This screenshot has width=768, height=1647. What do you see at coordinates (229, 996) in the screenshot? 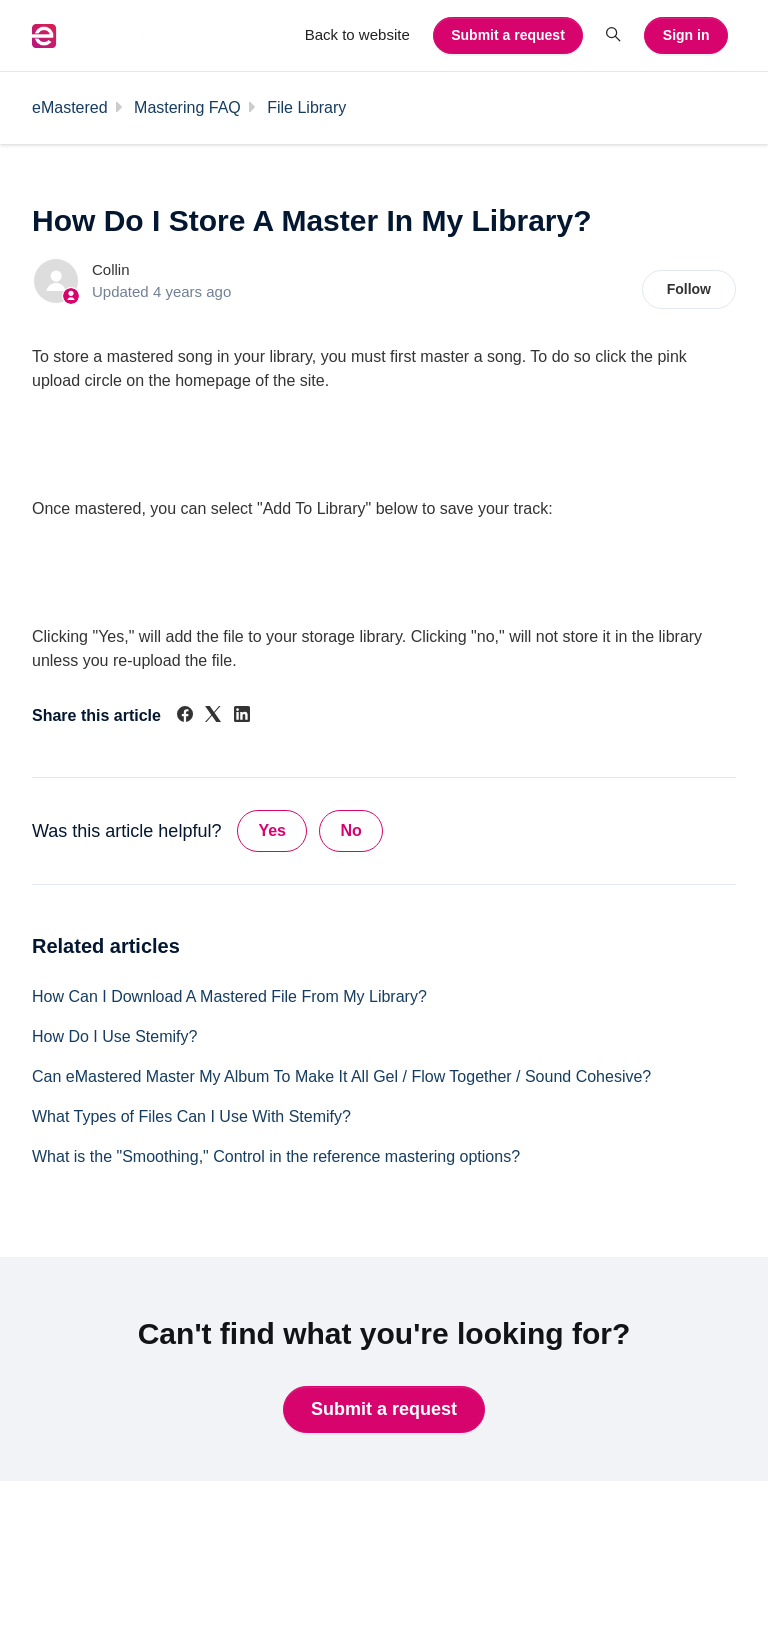
I see `How Can I Download A Mastered File From My Library?` at bounding box center [229, 996].